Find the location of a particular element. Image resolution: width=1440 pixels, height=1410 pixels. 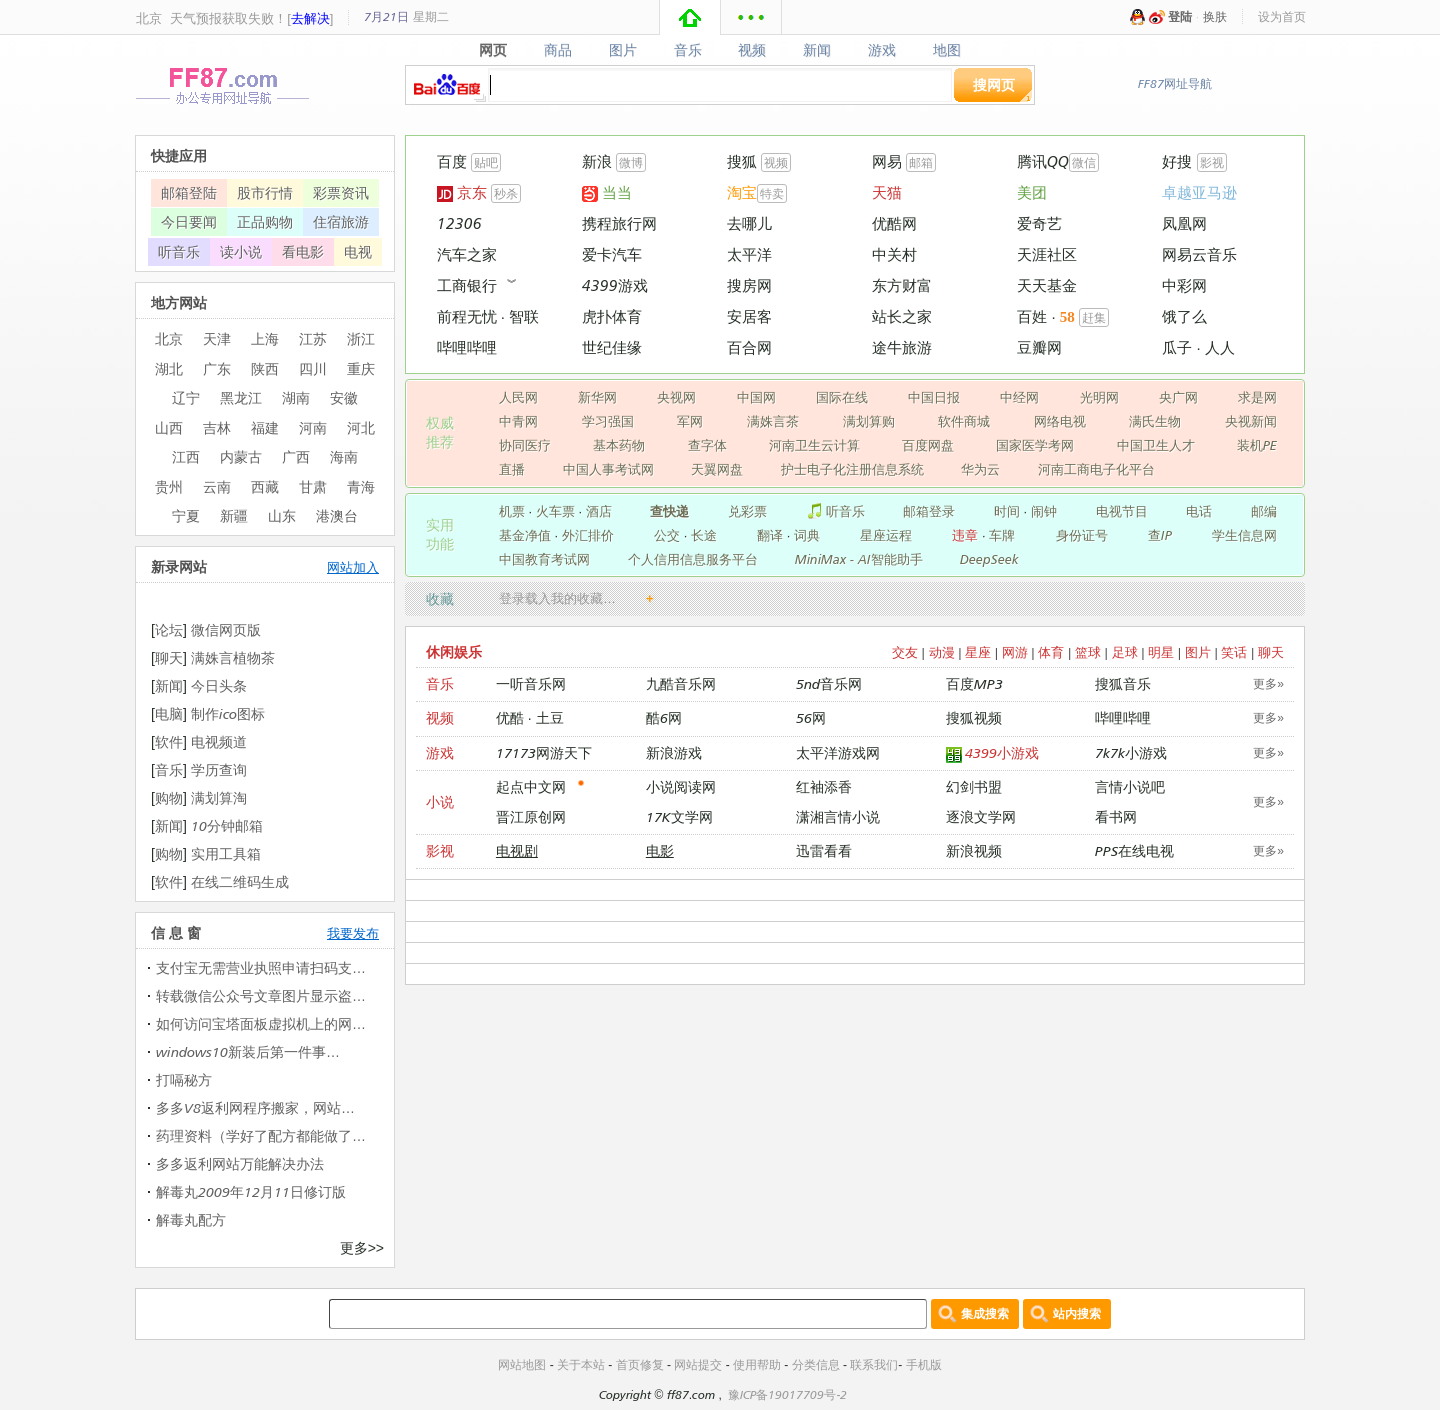

浙江 is located at coordinates (361, 338).